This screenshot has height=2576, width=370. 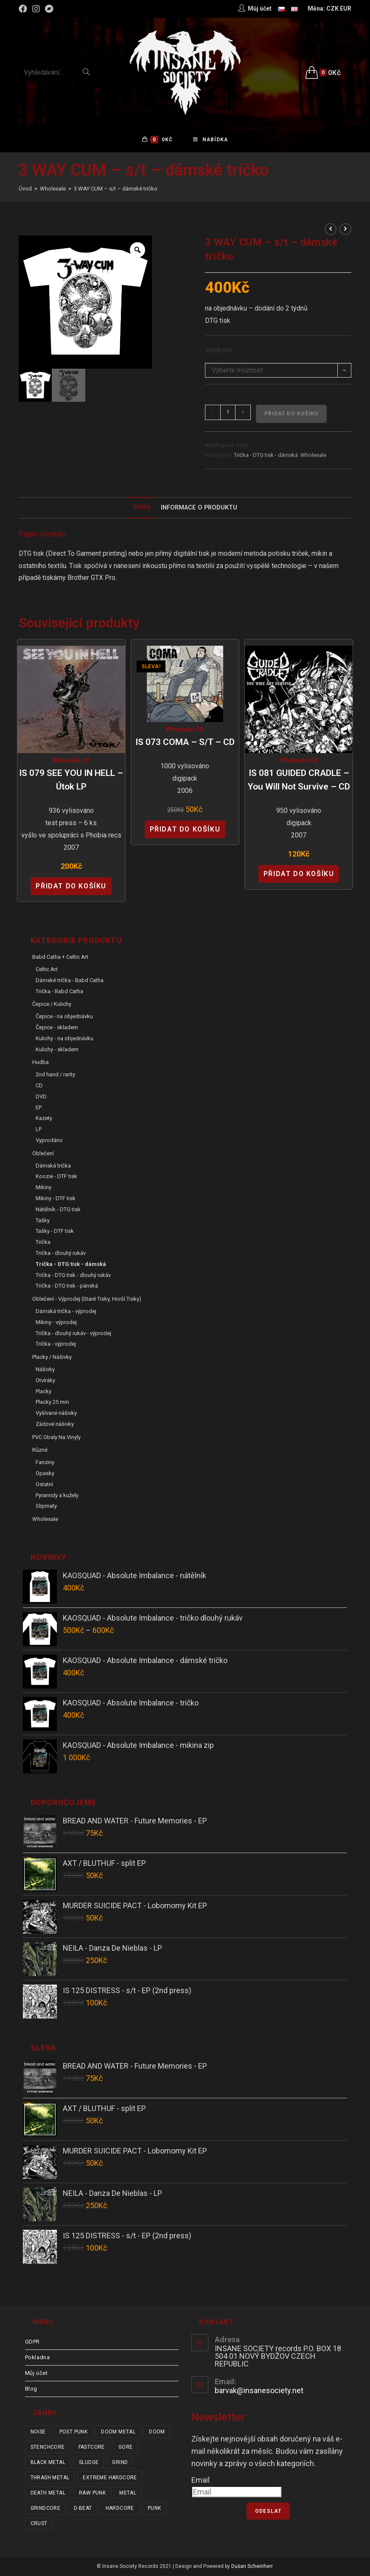 I want to click on Opasky, so click(x=45, y=1474).